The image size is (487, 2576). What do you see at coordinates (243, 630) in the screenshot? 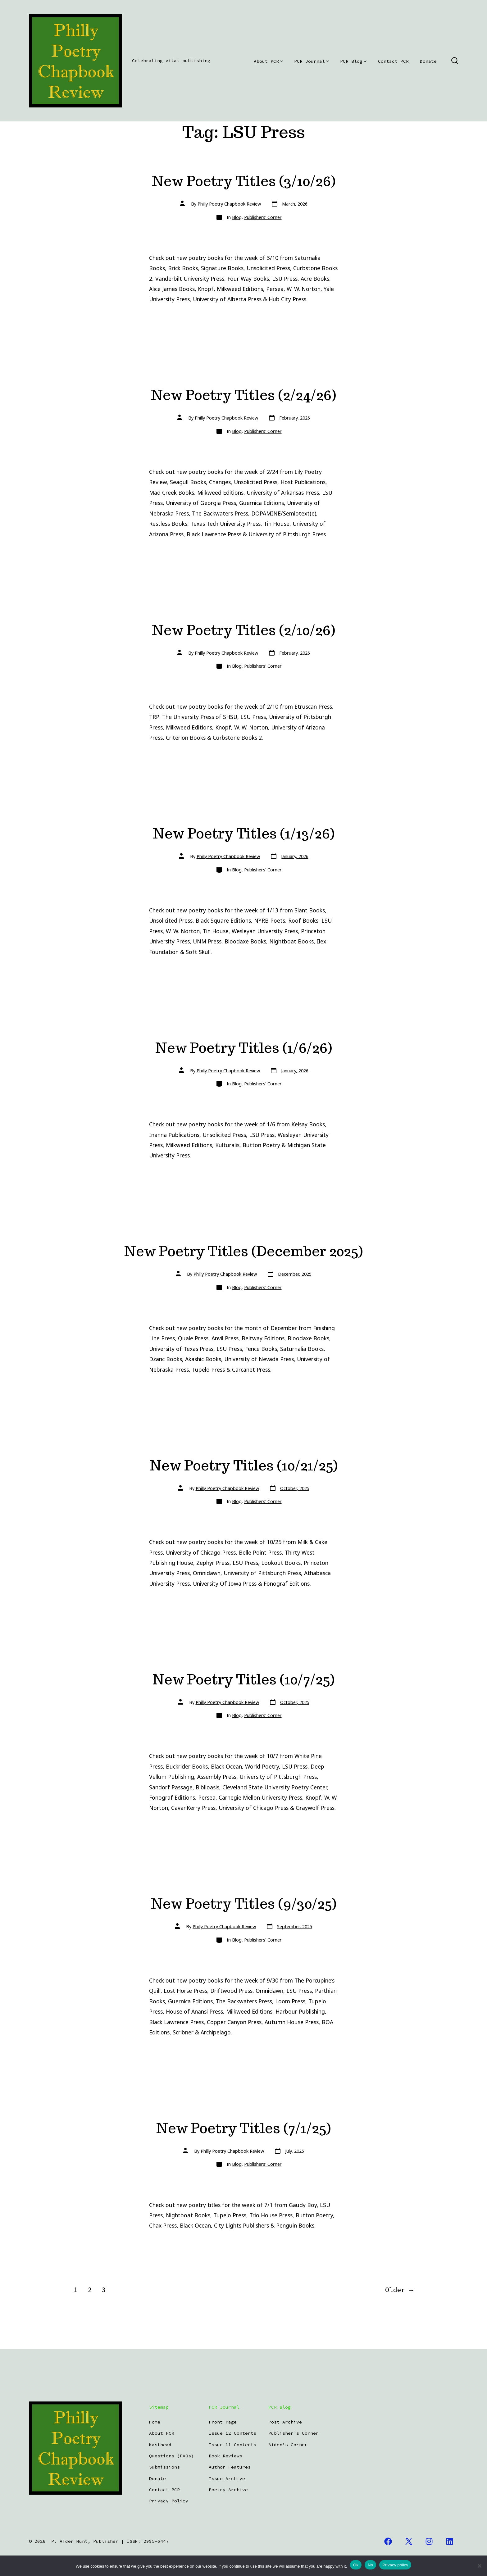
I see `New Poetry Titles (2/10/26)` at bounding box center [243, 630].